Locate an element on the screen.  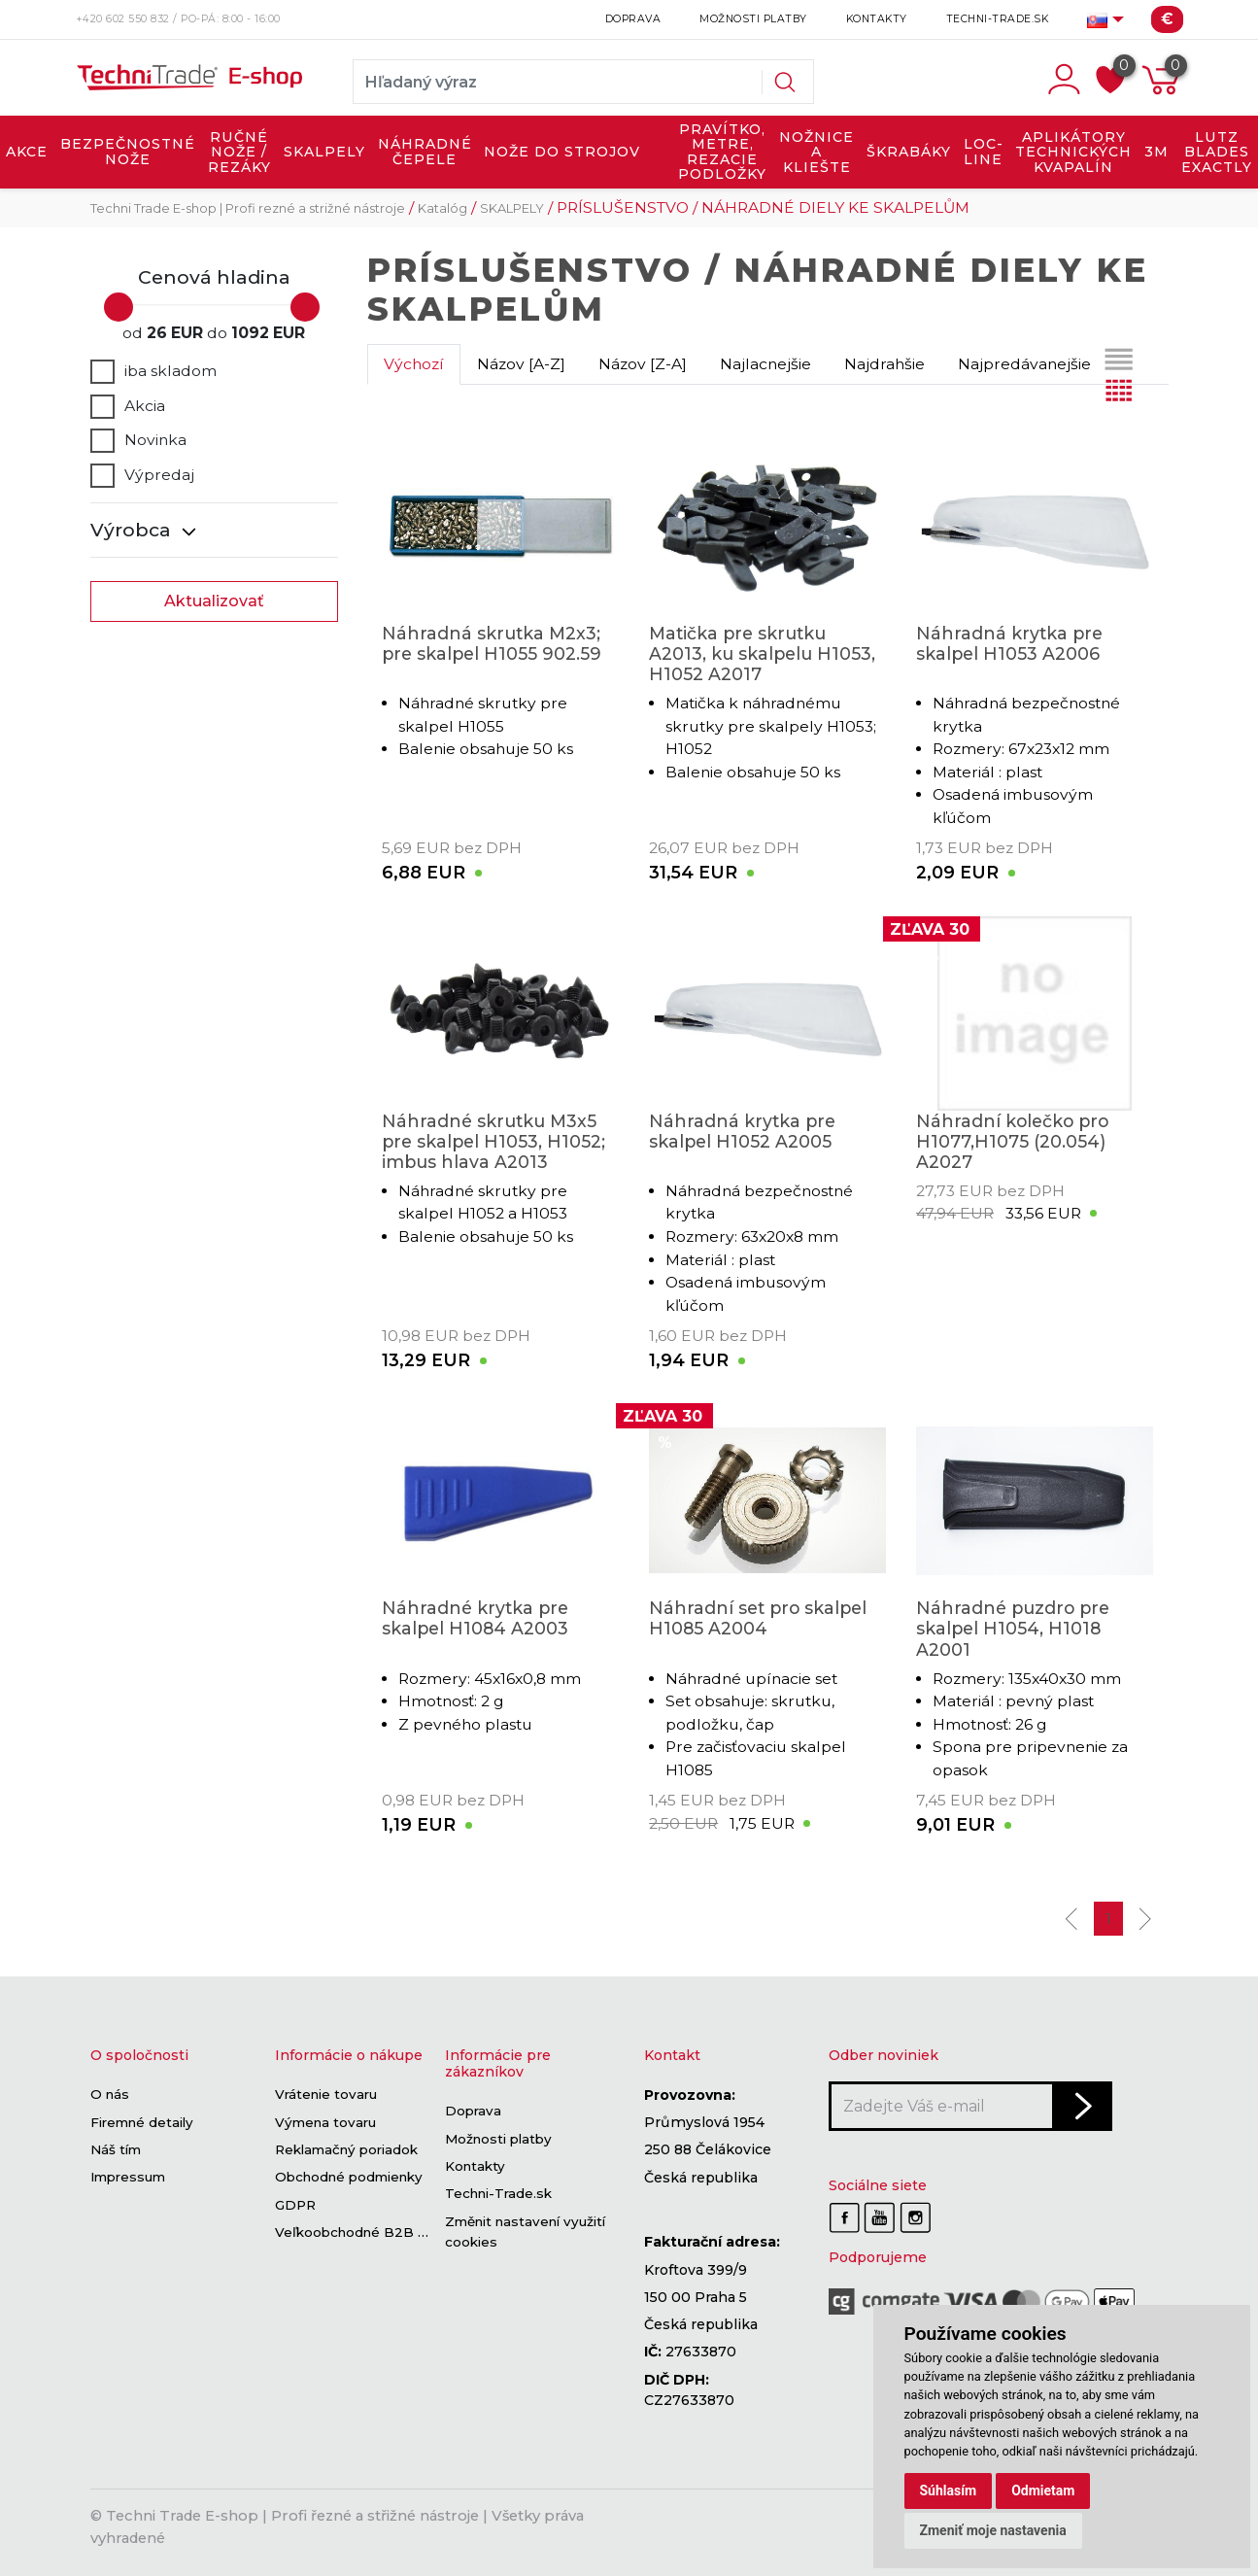
Vrátenie tovaru is located at coordinates (326, 2095).